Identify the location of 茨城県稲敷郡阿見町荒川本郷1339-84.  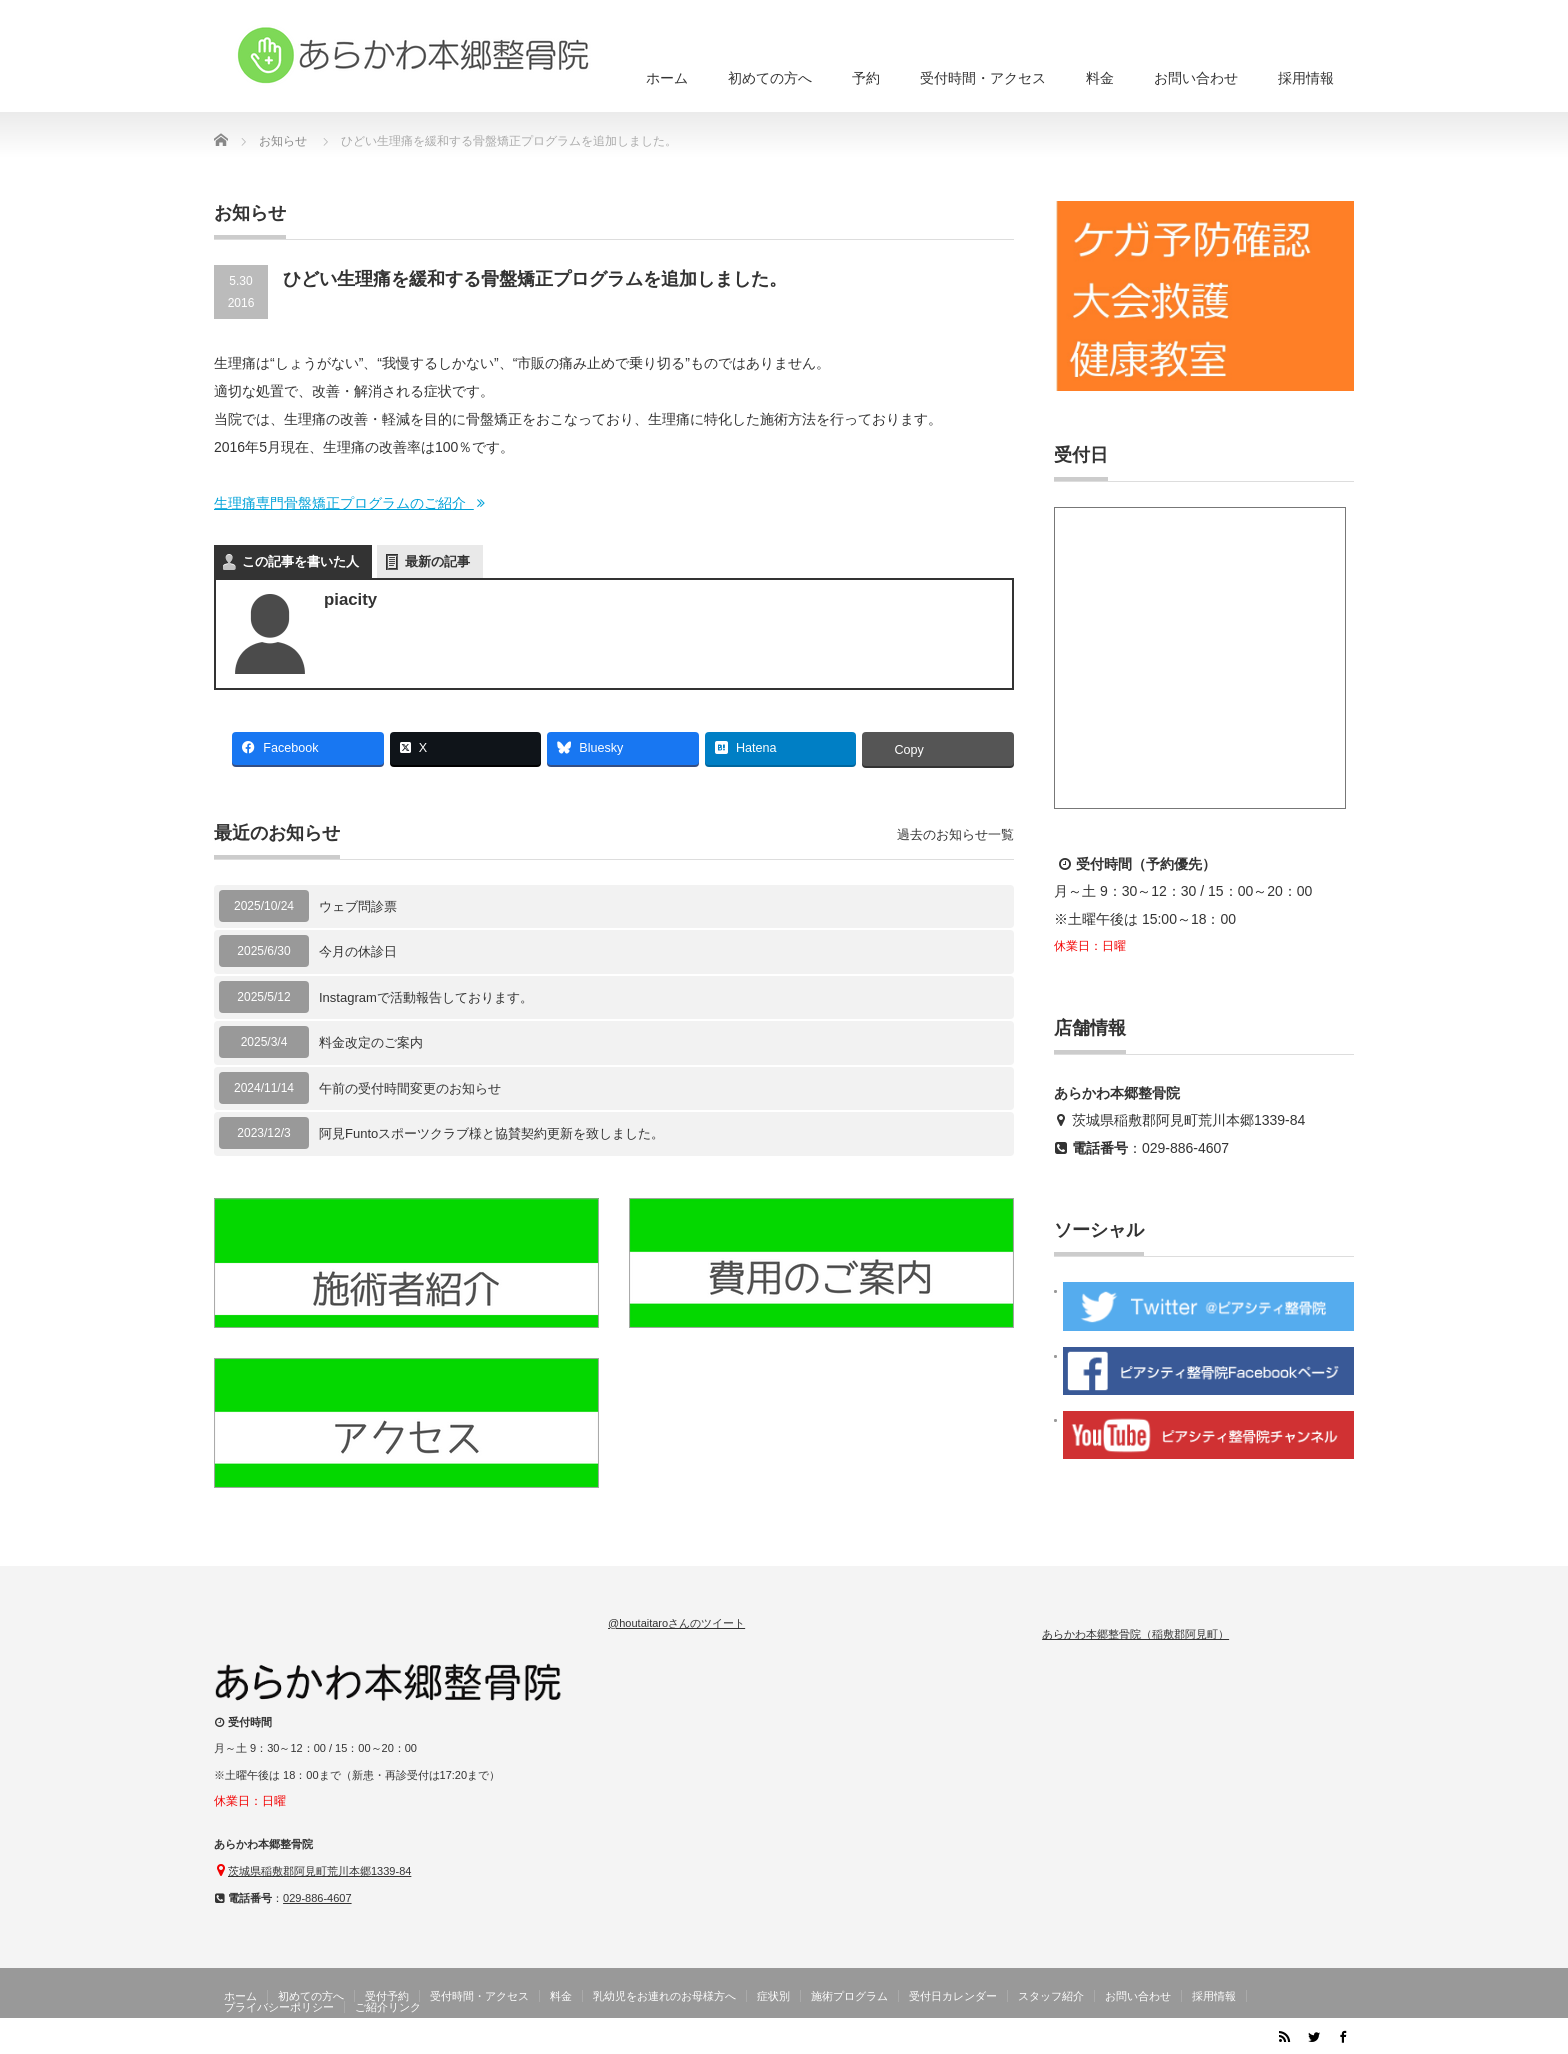
(1188, 1120).